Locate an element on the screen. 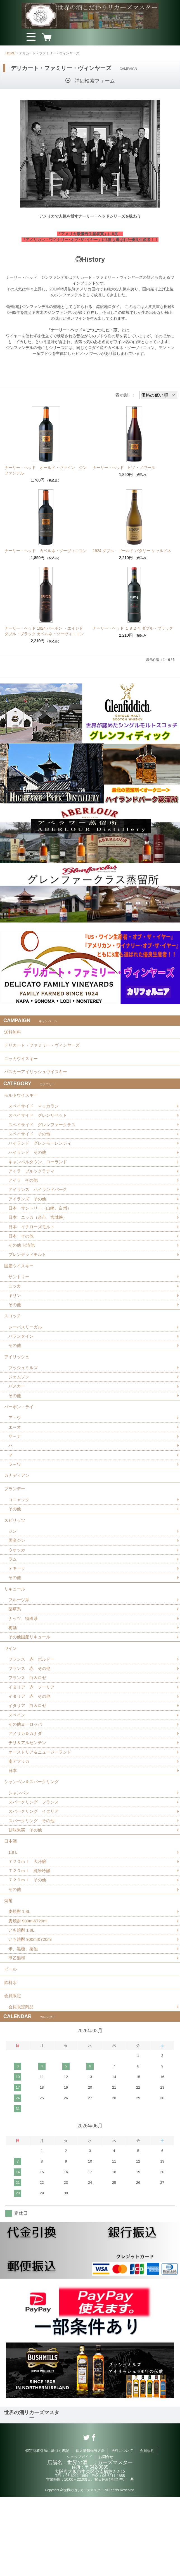 This screenshot has height=2576, width=180. 南アフリカ is located at coordinates (19, 1819).